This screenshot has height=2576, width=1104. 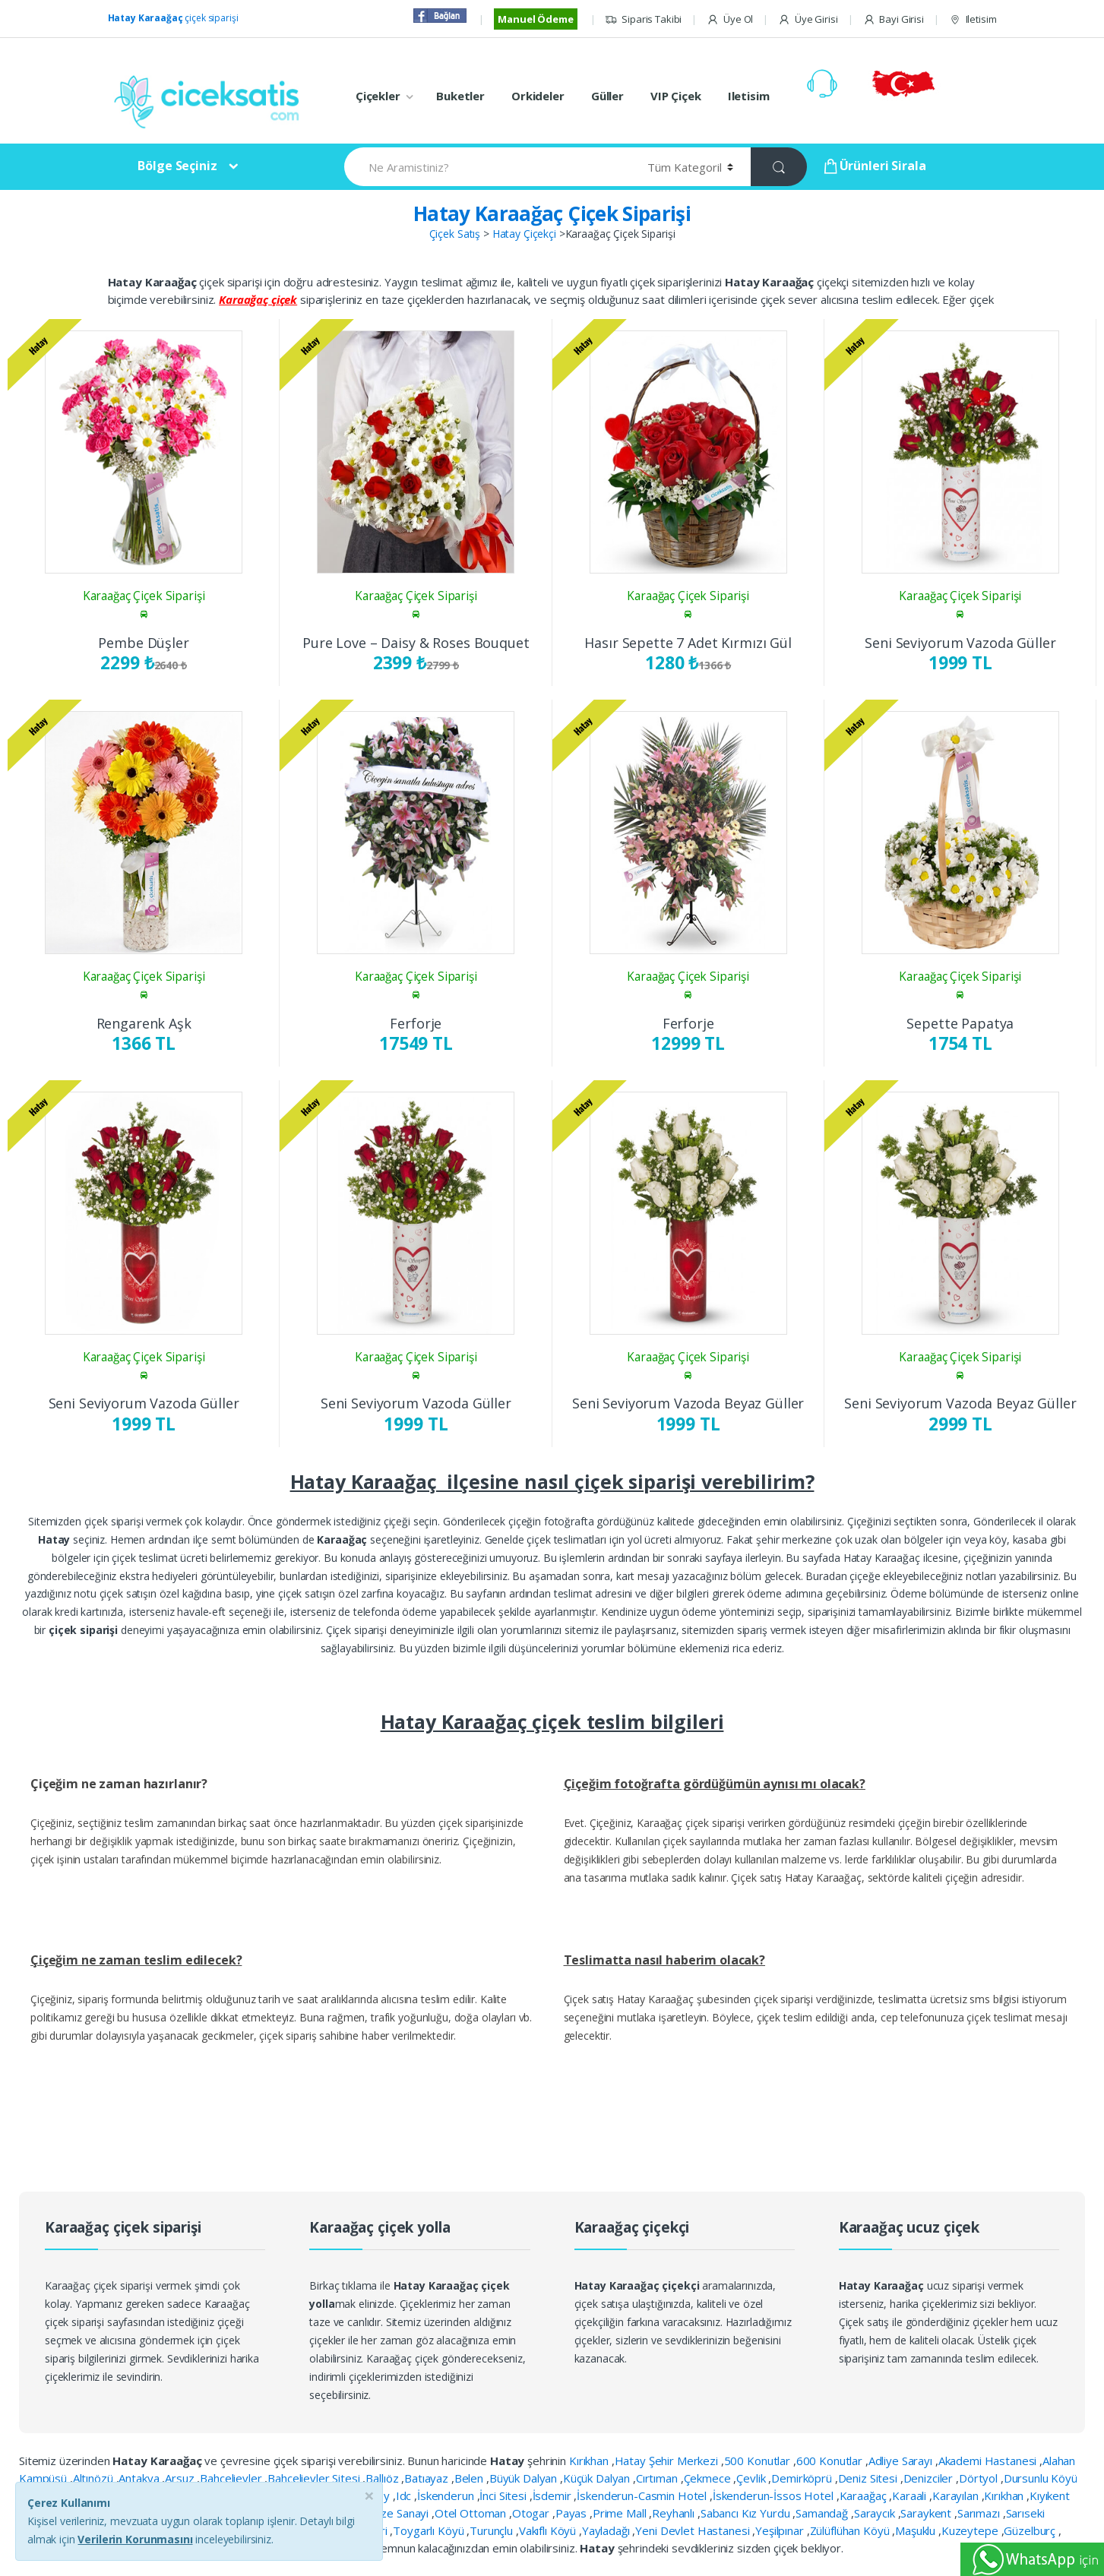 I want to click on Belen, so click(x=470, y=2478).